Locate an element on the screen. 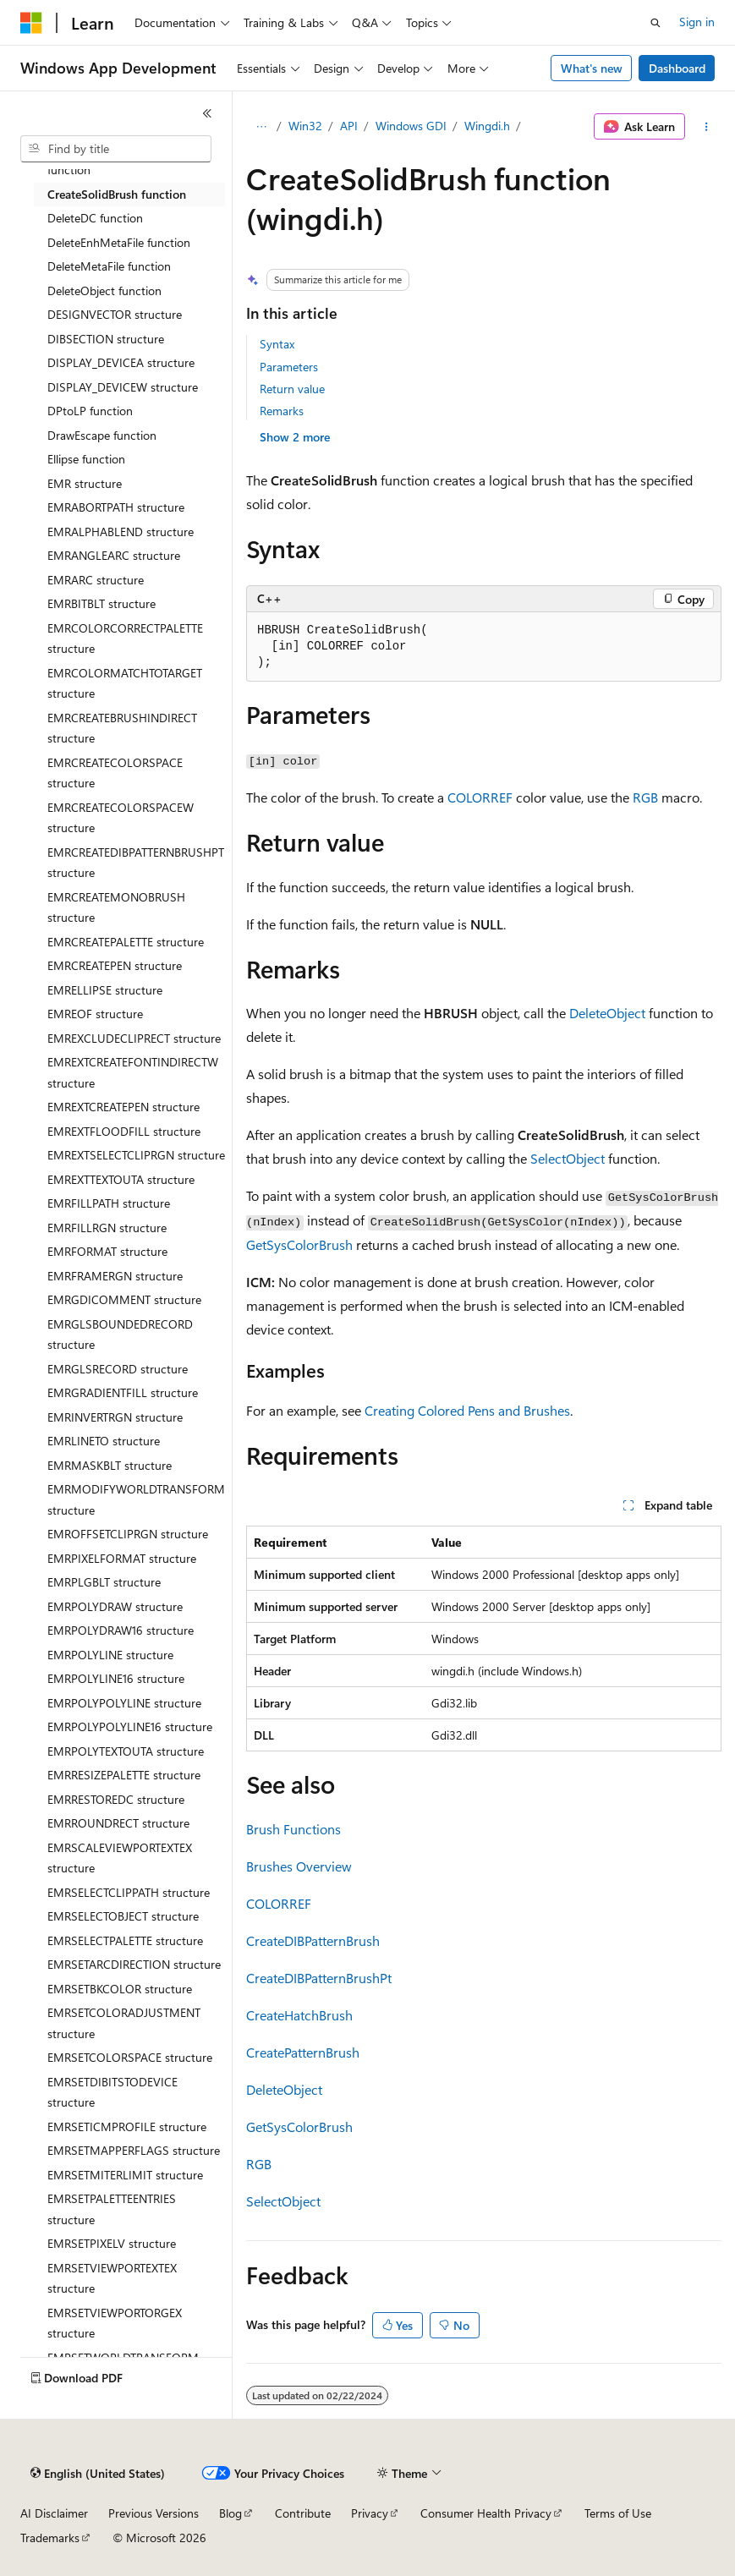 The height and width of the screenshot is (2576, 735). Brush Functions is located at coordinates (293, 1829).